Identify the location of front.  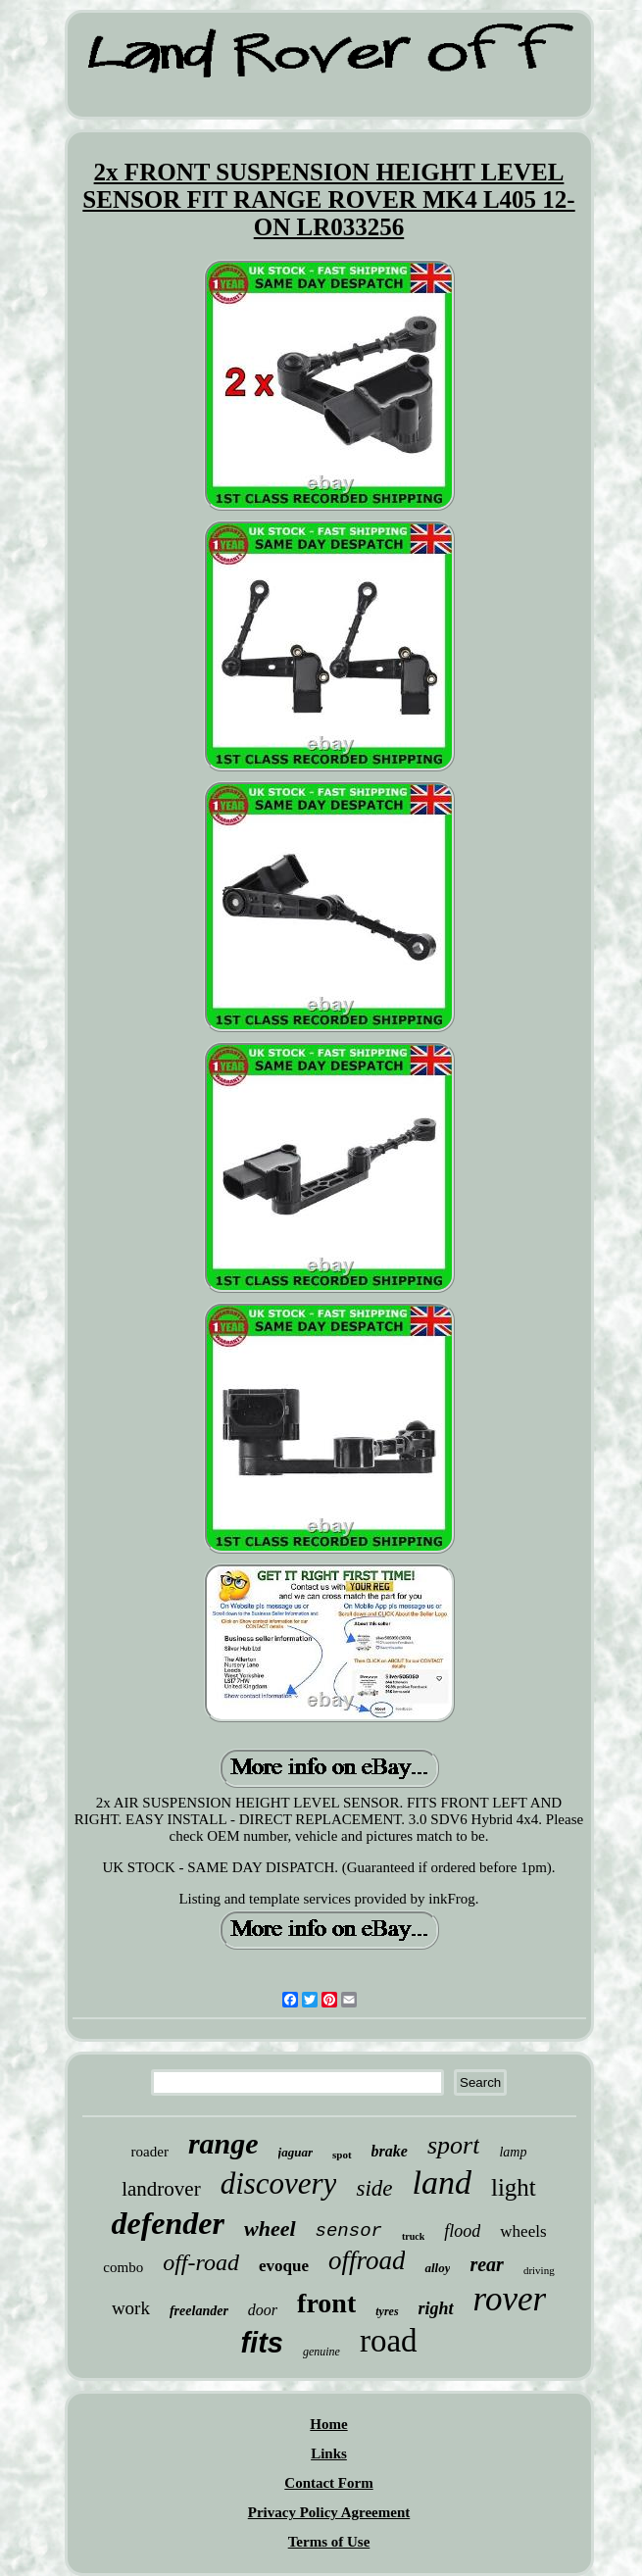
(326, 2303).